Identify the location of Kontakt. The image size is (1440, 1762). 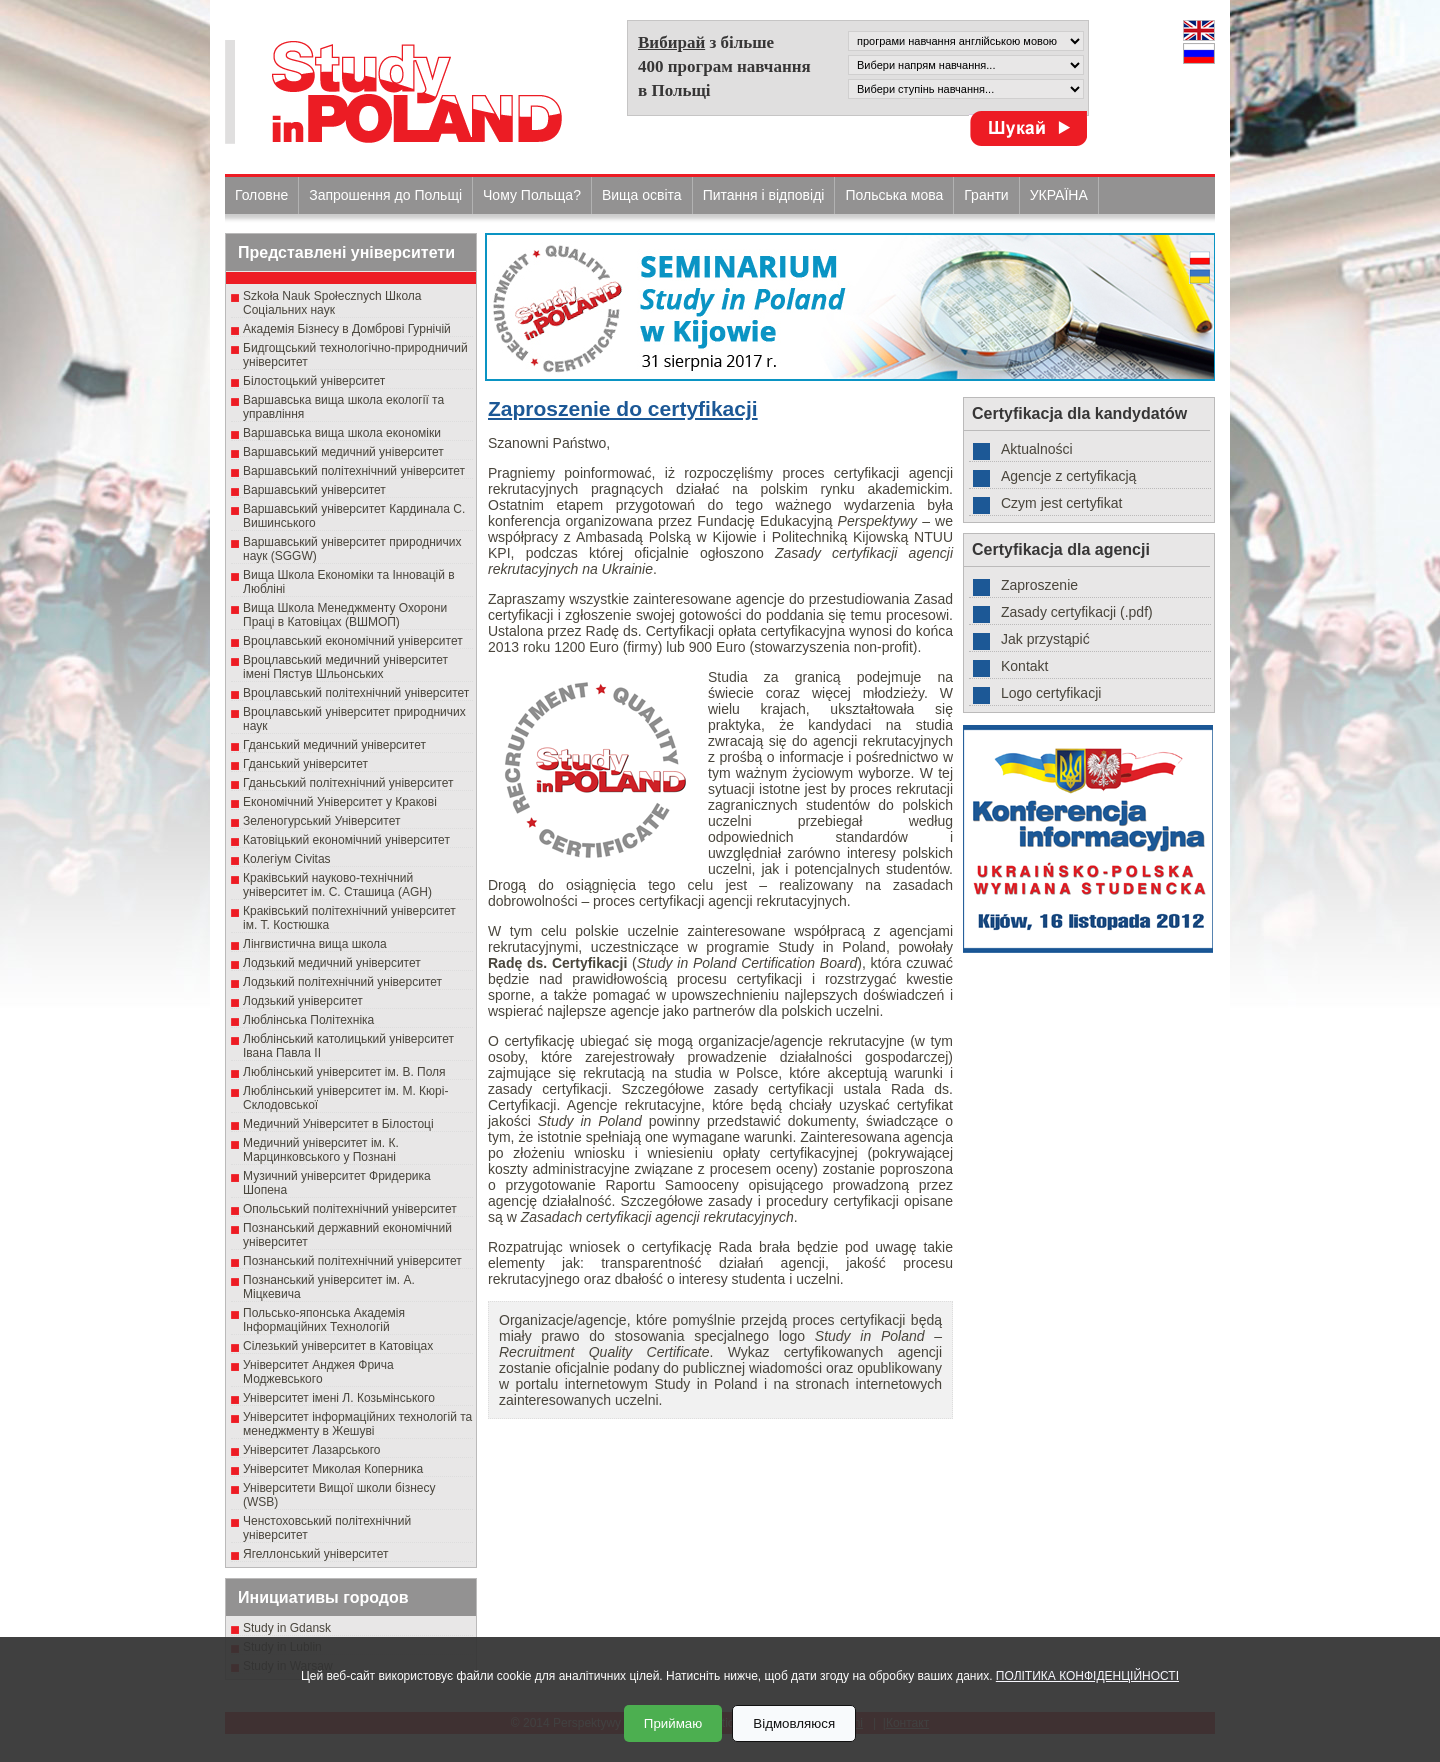
(1024, 666).